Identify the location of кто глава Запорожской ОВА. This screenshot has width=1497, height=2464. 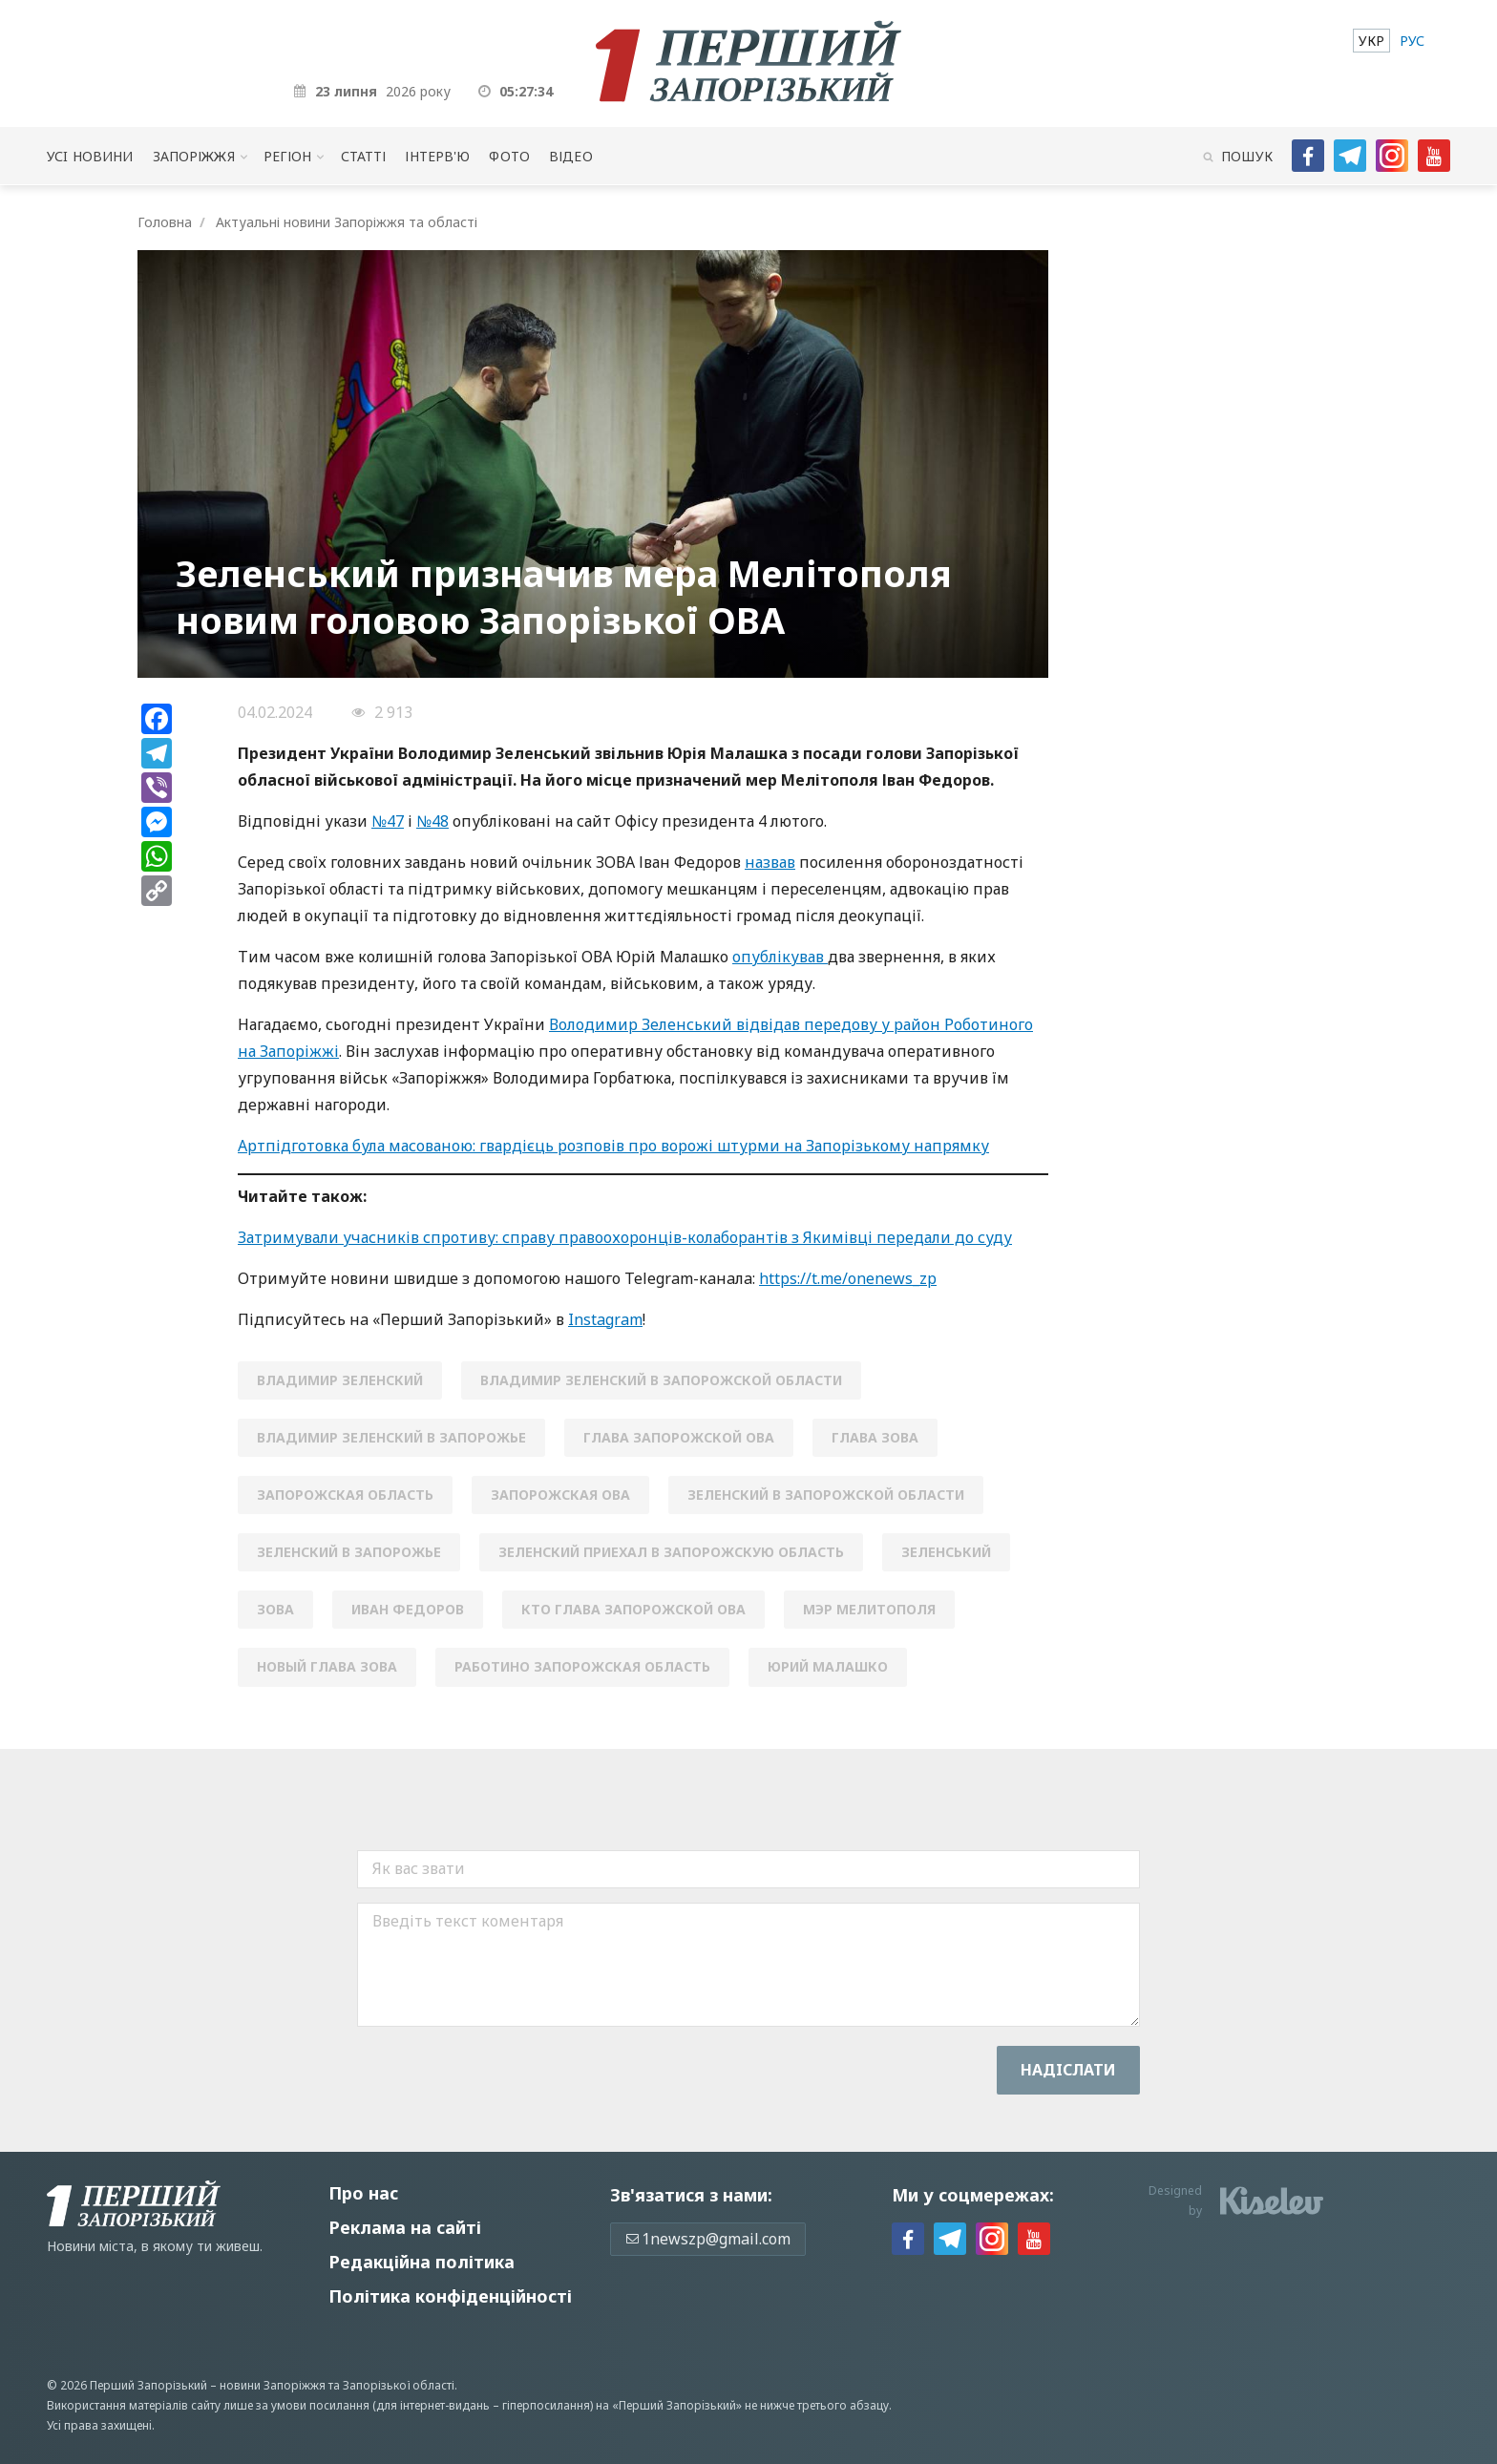
(633, 1609).